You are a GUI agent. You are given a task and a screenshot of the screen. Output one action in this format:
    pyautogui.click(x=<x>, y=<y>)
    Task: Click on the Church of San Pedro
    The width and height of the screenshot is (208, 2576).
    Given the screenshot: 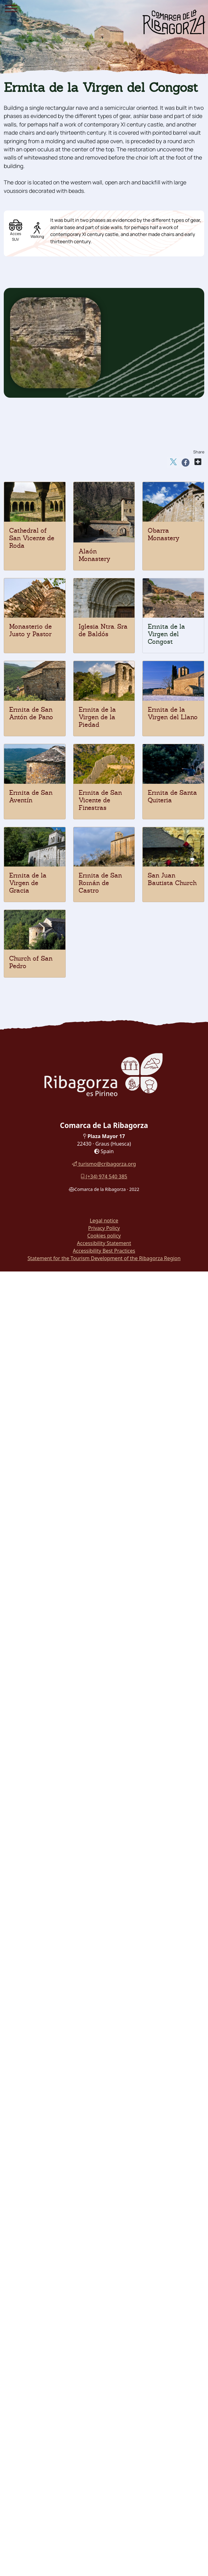 What is the action you would take?
    pyautogui.click(x=30, y=962)
    